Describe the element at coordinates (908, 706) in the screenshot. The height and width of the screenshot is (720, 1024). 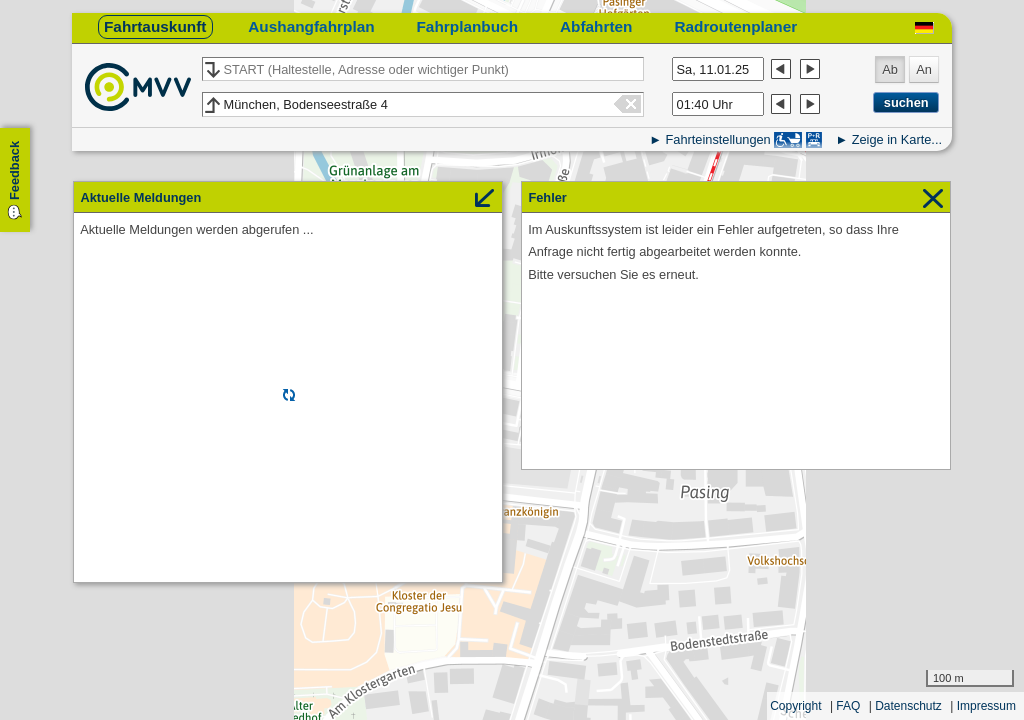
I see `Datenschutz` at that location.